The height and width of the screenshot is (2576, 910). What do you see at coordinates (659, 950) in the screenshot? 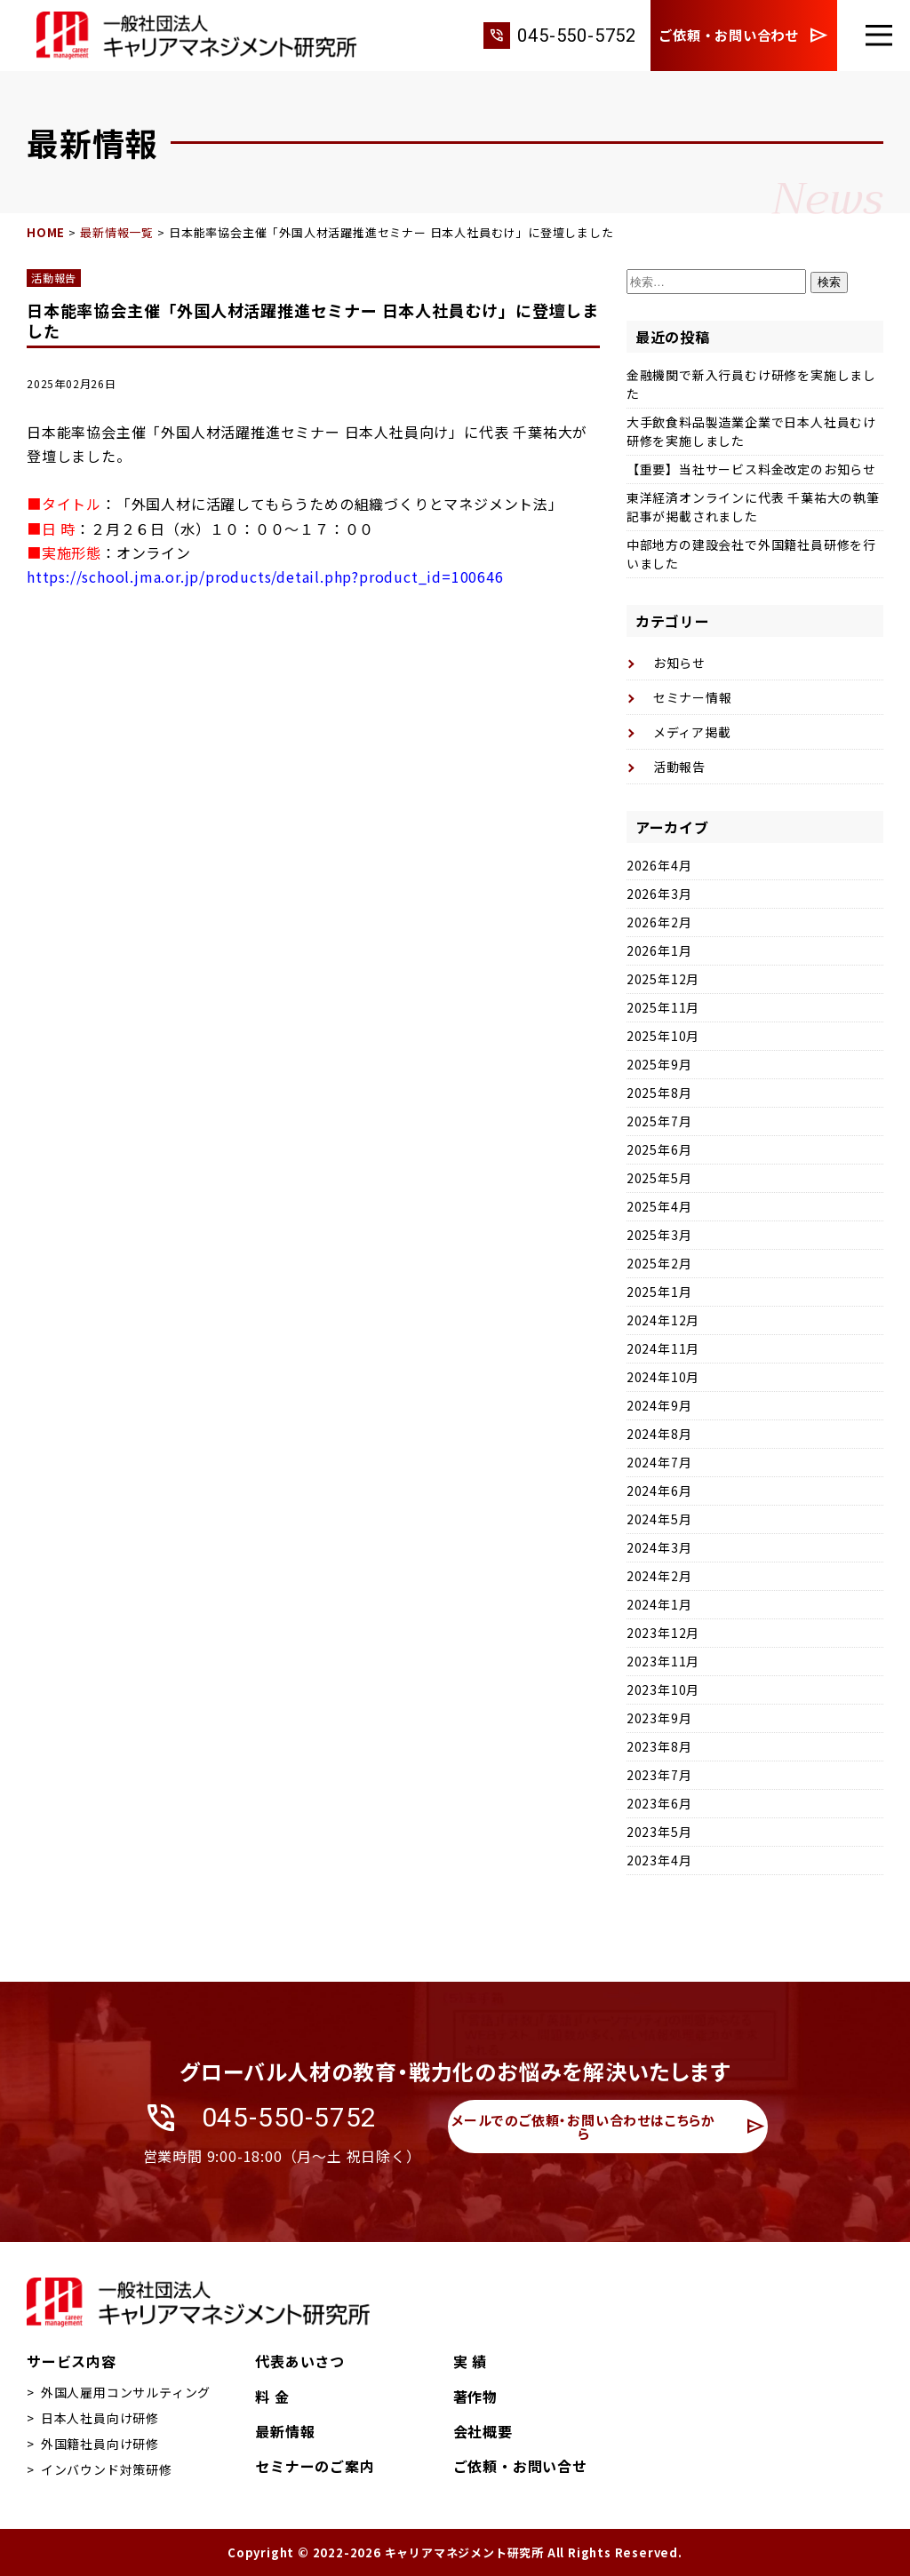
I see `2026年1月` at bounding box center [659, 950].